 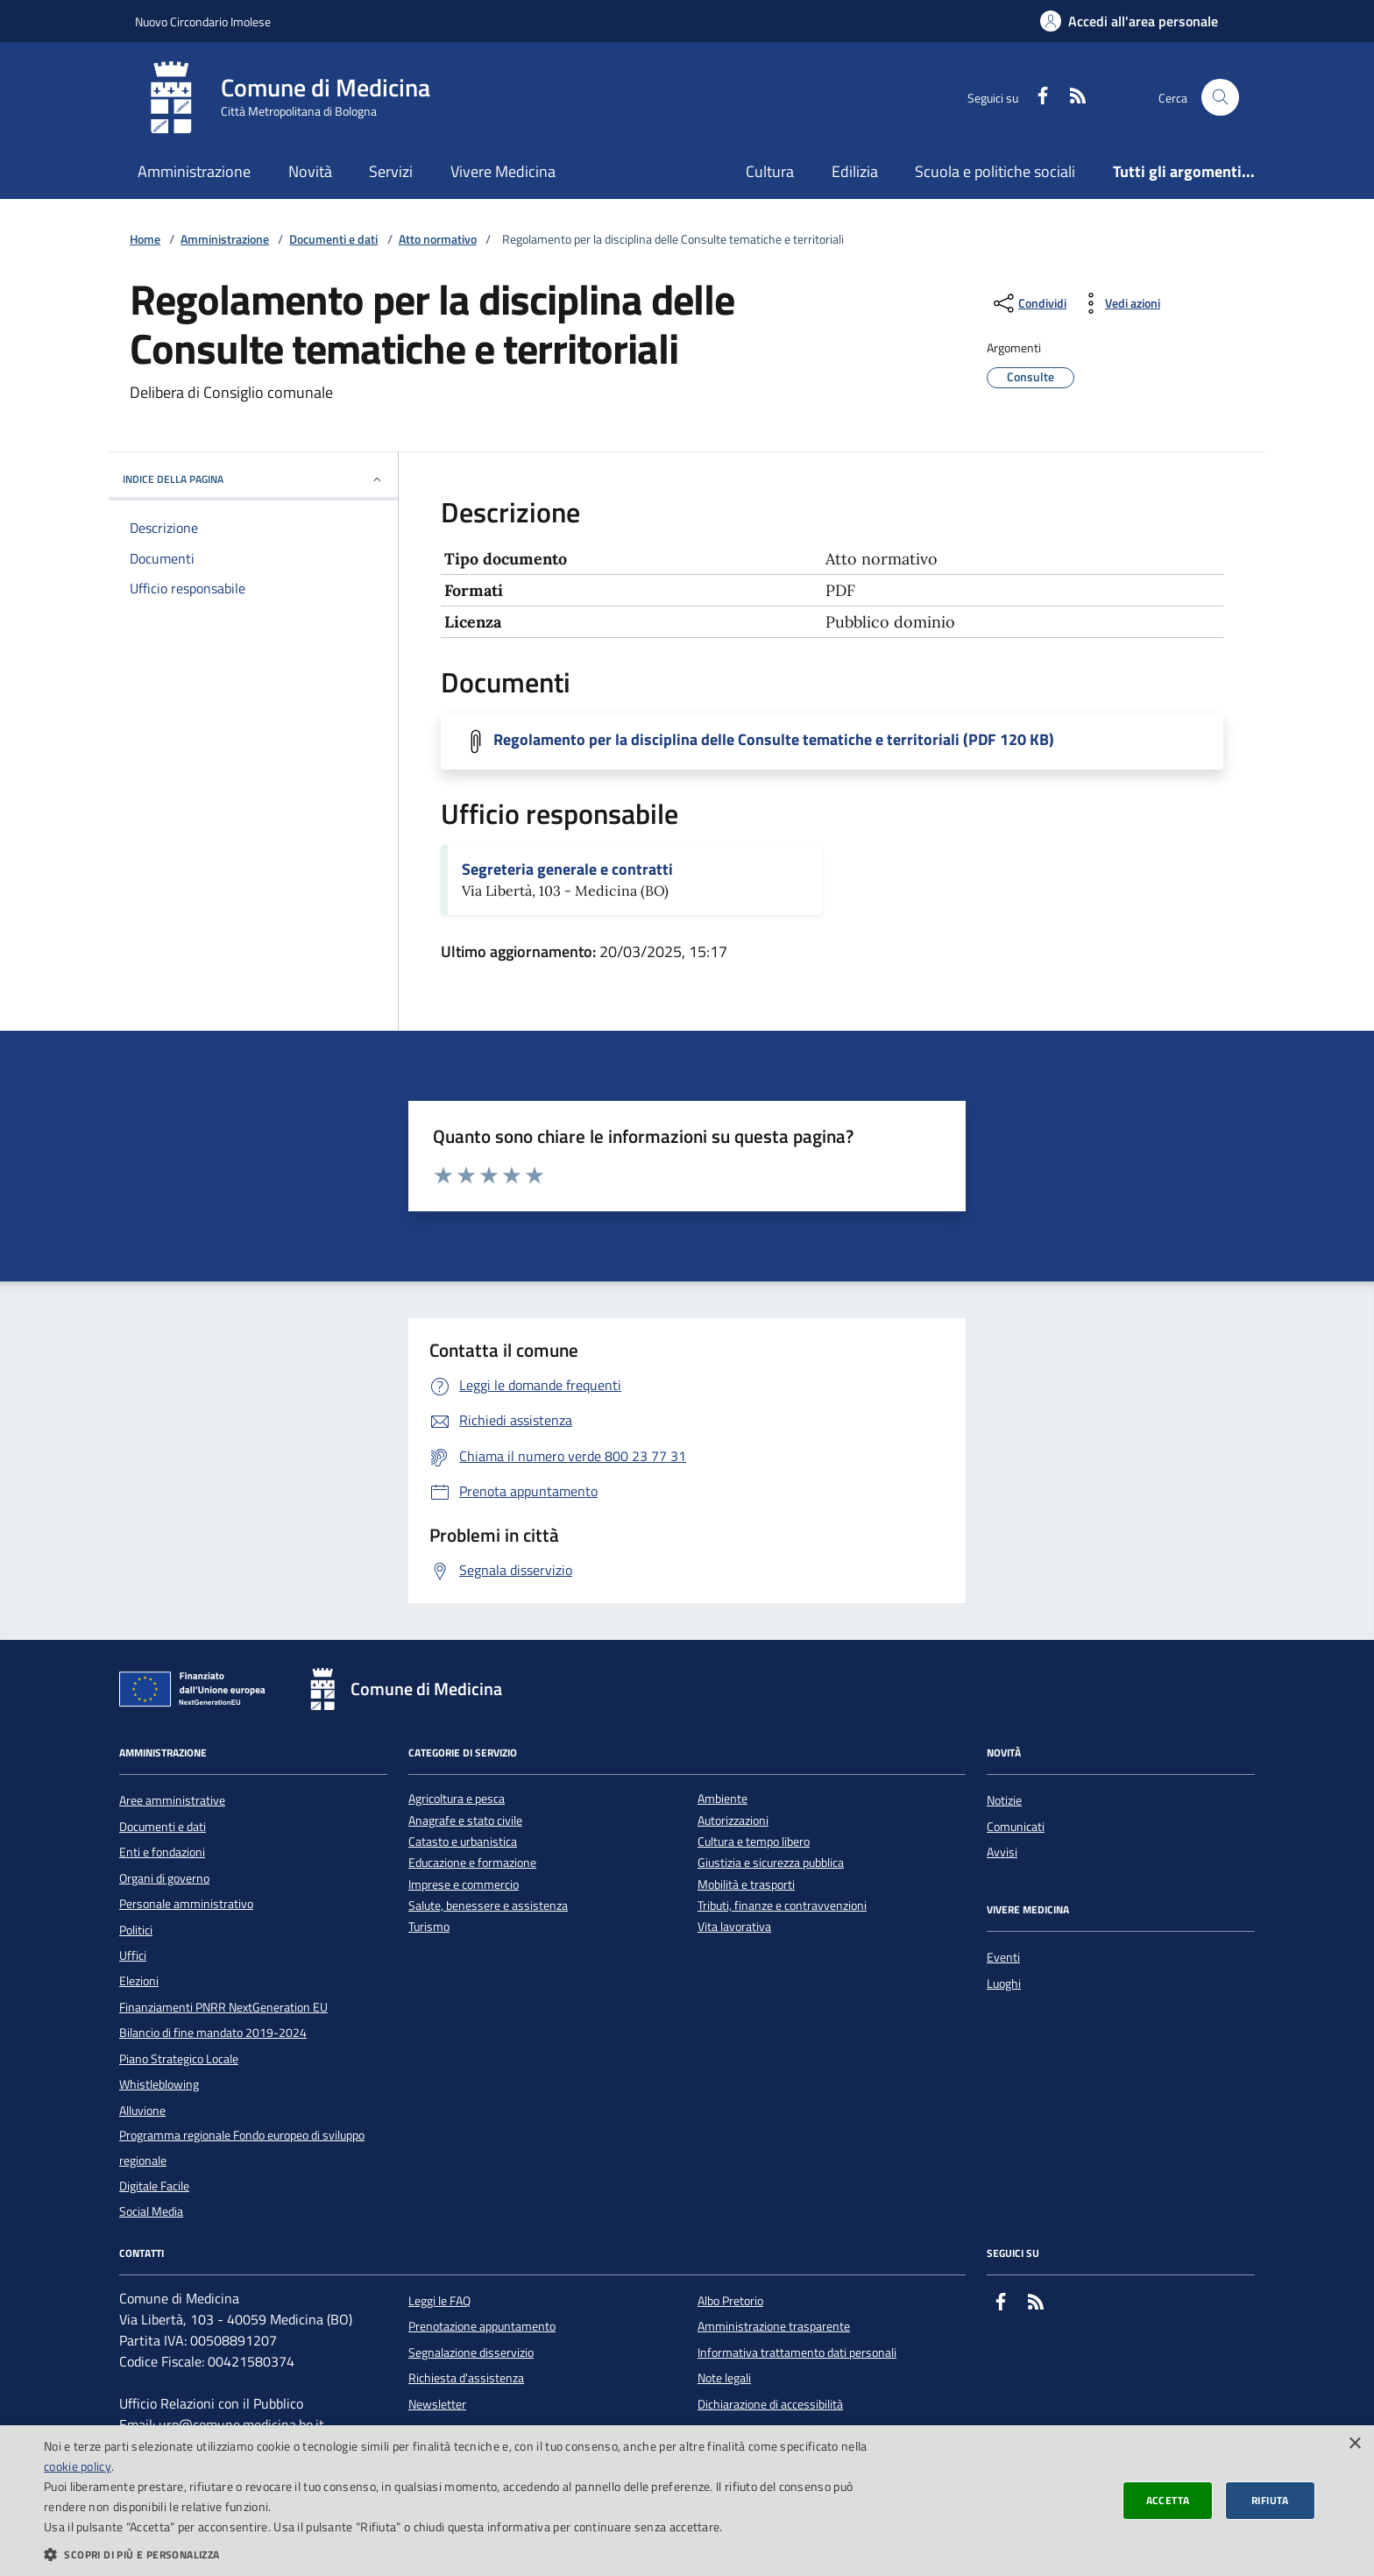 What do you see at coordinates (154, 2186) in the screenshot?
I see `Digitale Facile` at bounding box center [154, 2186].